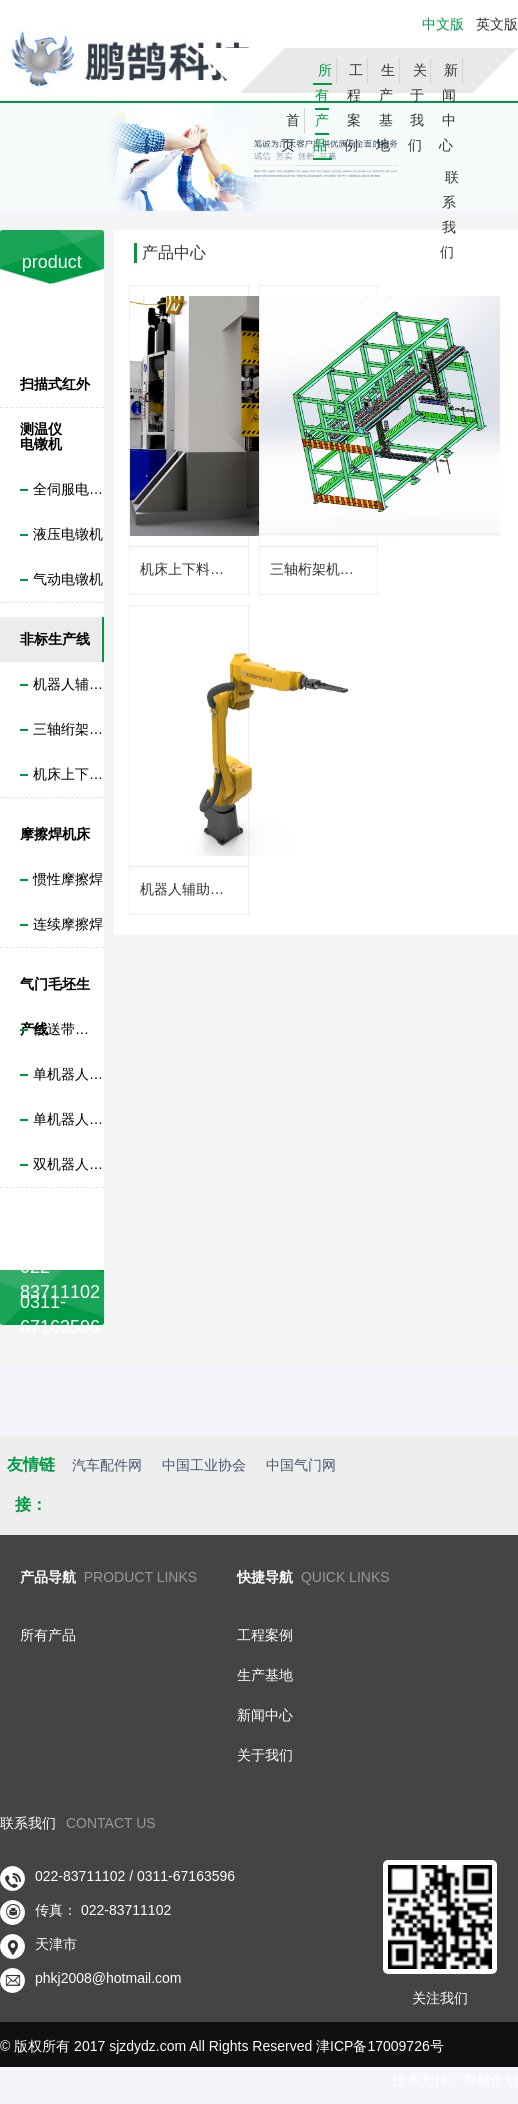 The image size is (518, 2104). I want to click on 关于我们, so click(417, 107).